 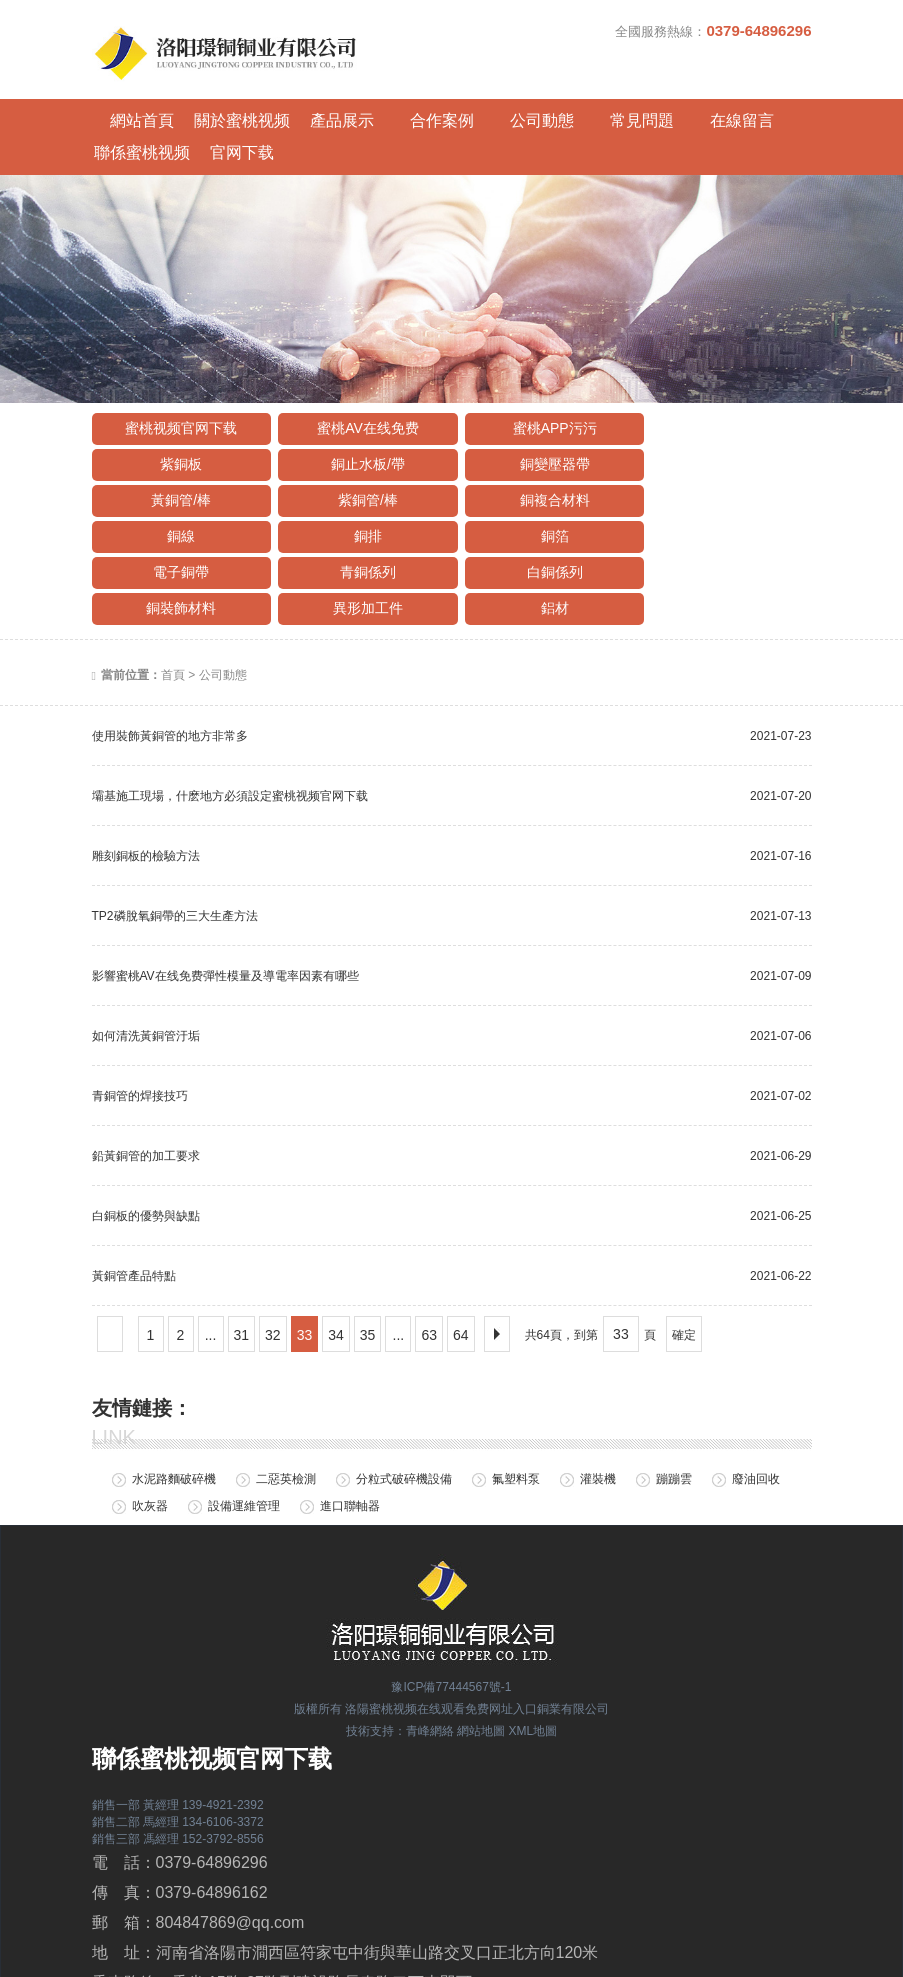 What do you see at coordinates (170, 653) in the screenshot?
I see `使用裝飾黃銅管的地方非常多` at bounding box center [170, 653].